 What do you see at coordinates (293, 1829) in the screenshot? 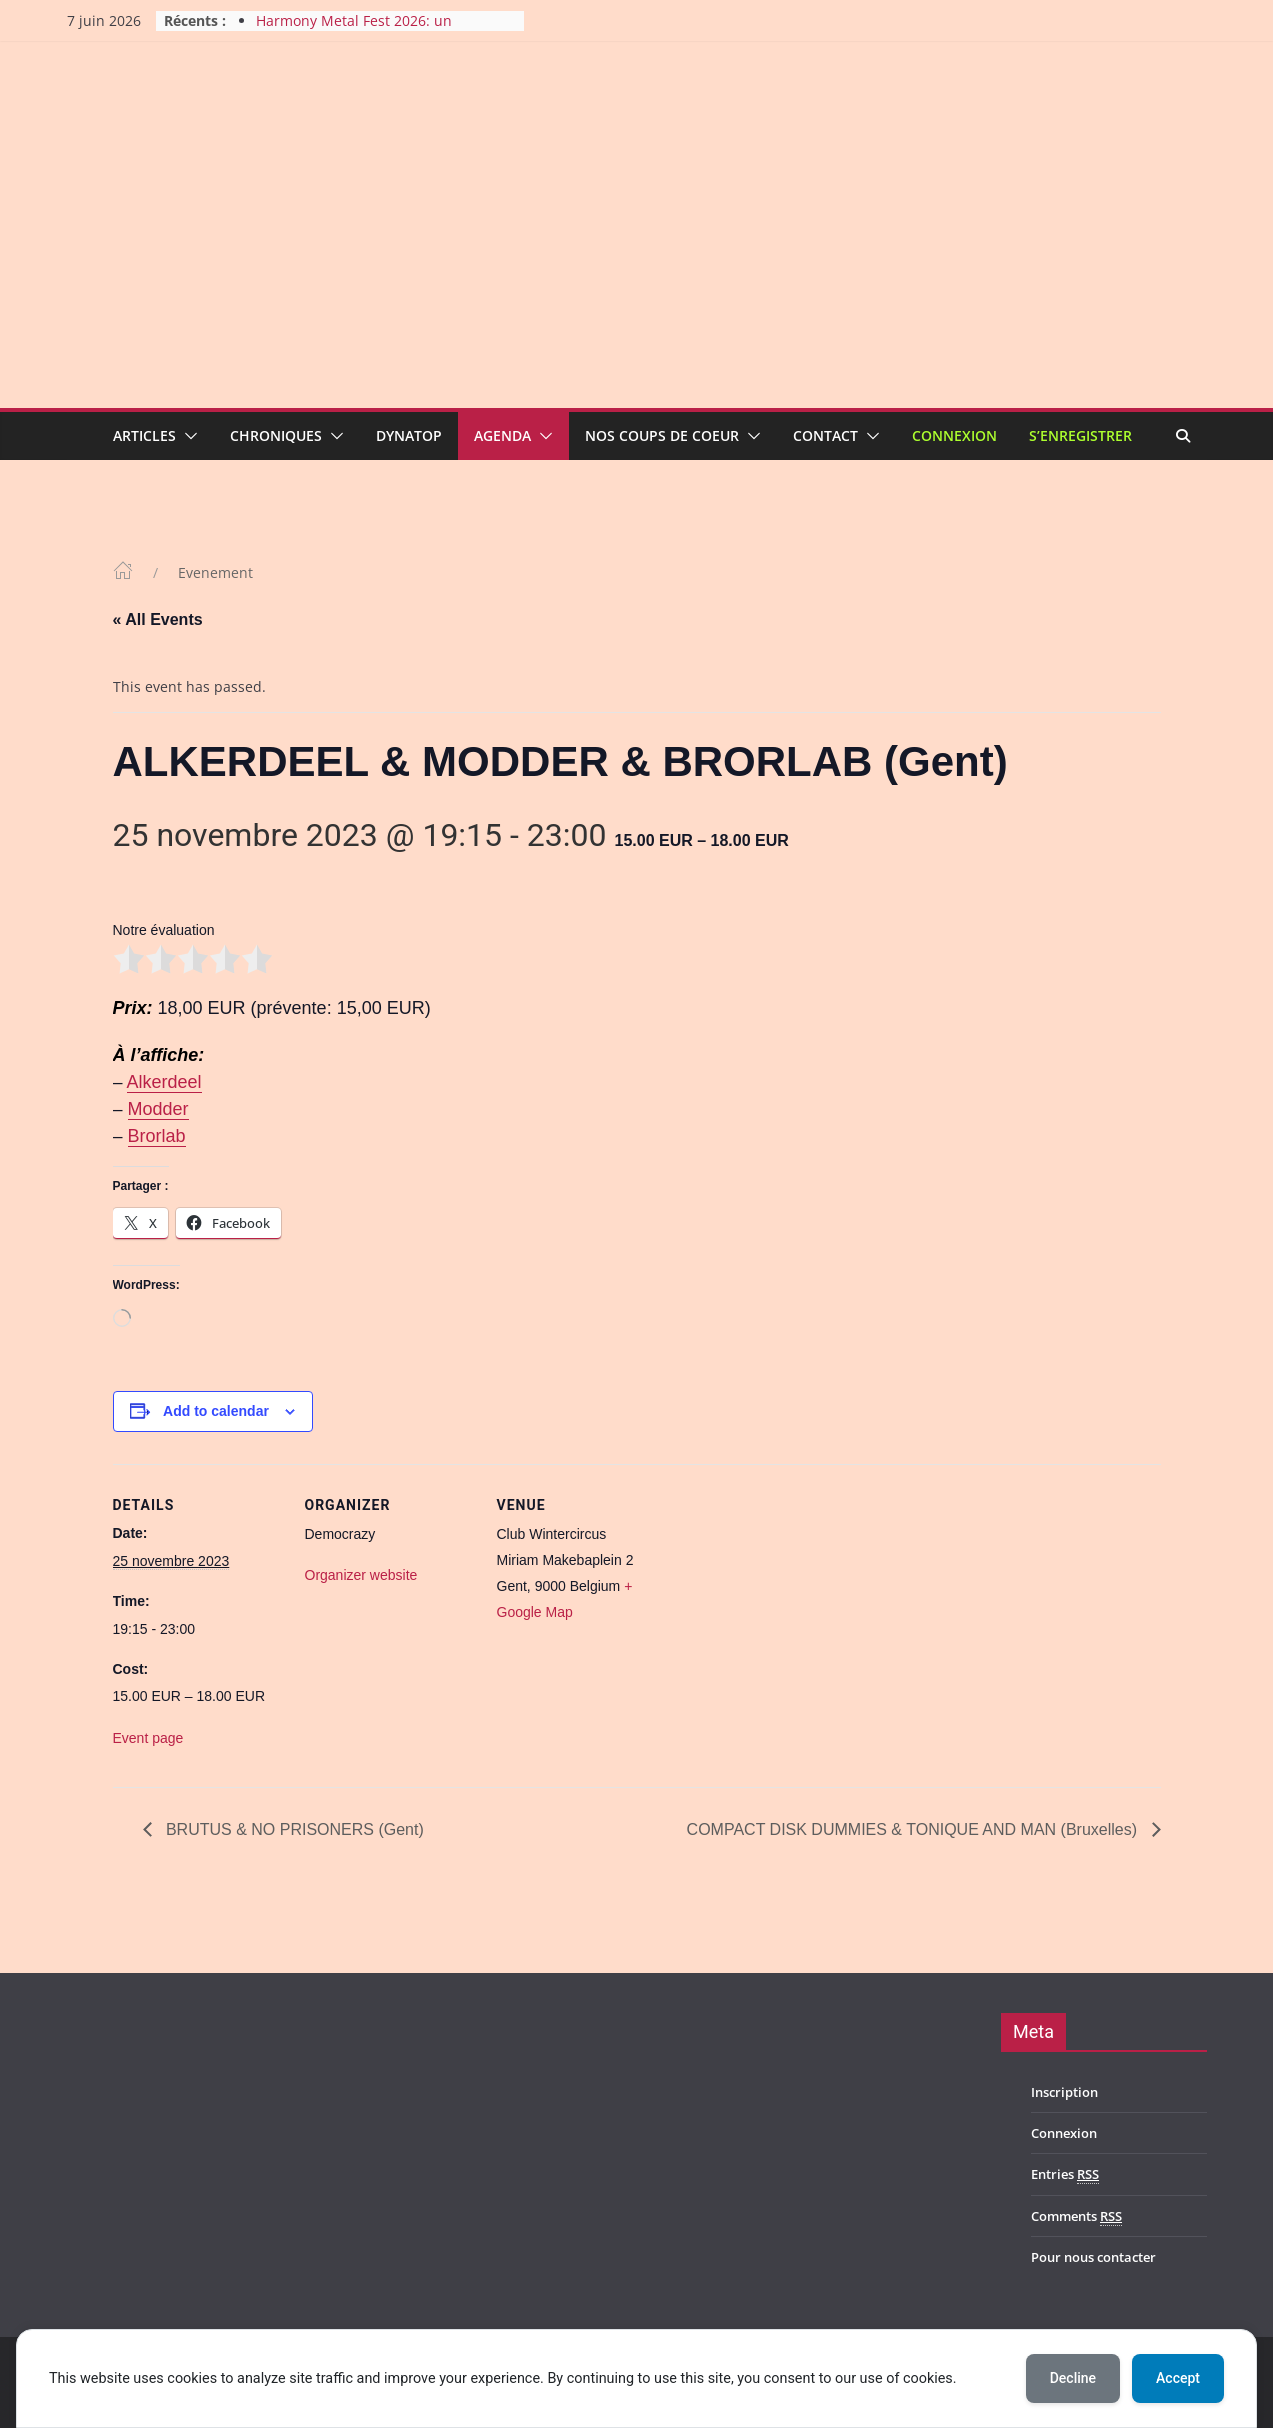
I see `BRUTUS & NO PRISONERS (Gent)` at bounding box center [293, 1829].